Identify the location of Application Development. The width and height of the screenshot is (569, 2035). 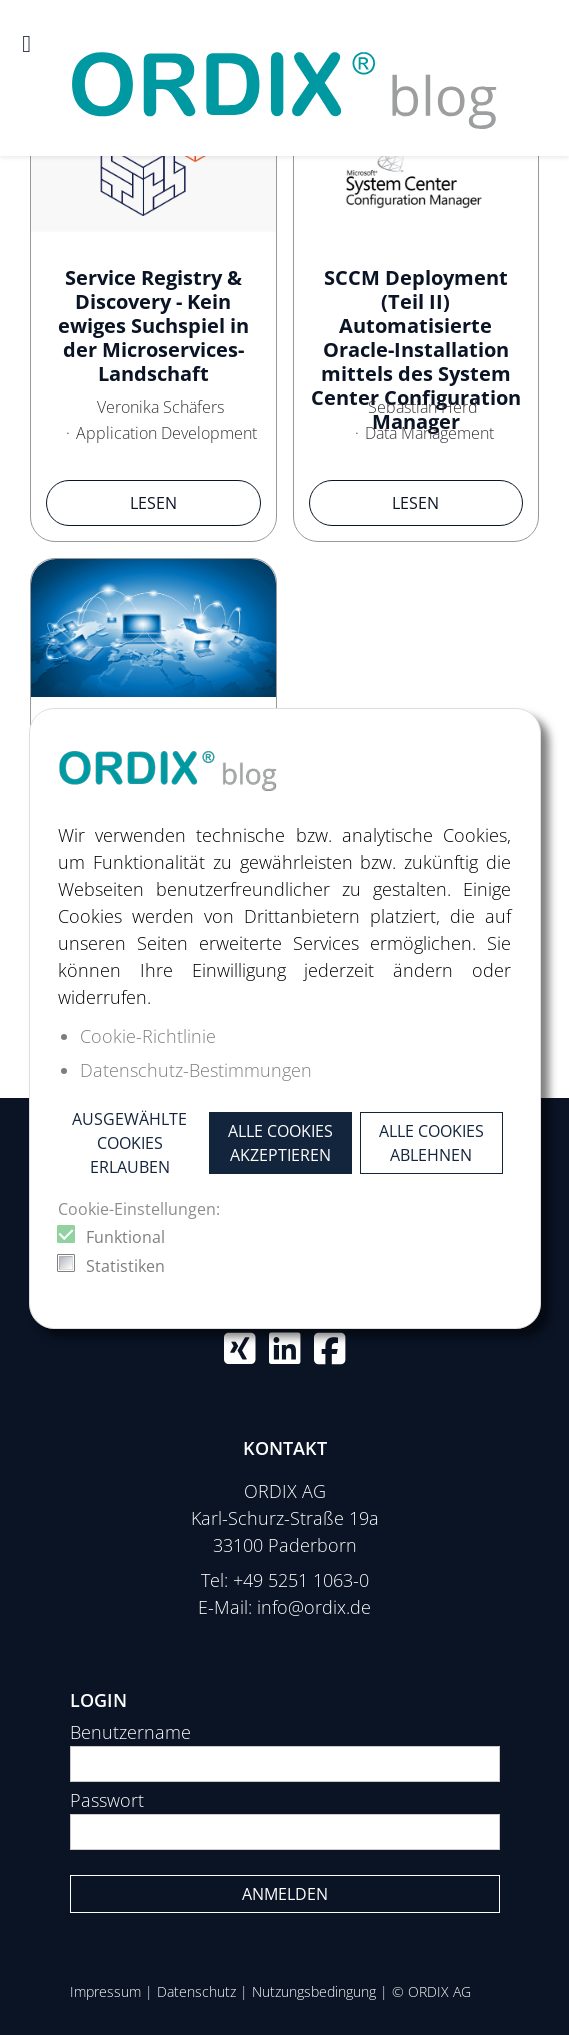
(166, 433).